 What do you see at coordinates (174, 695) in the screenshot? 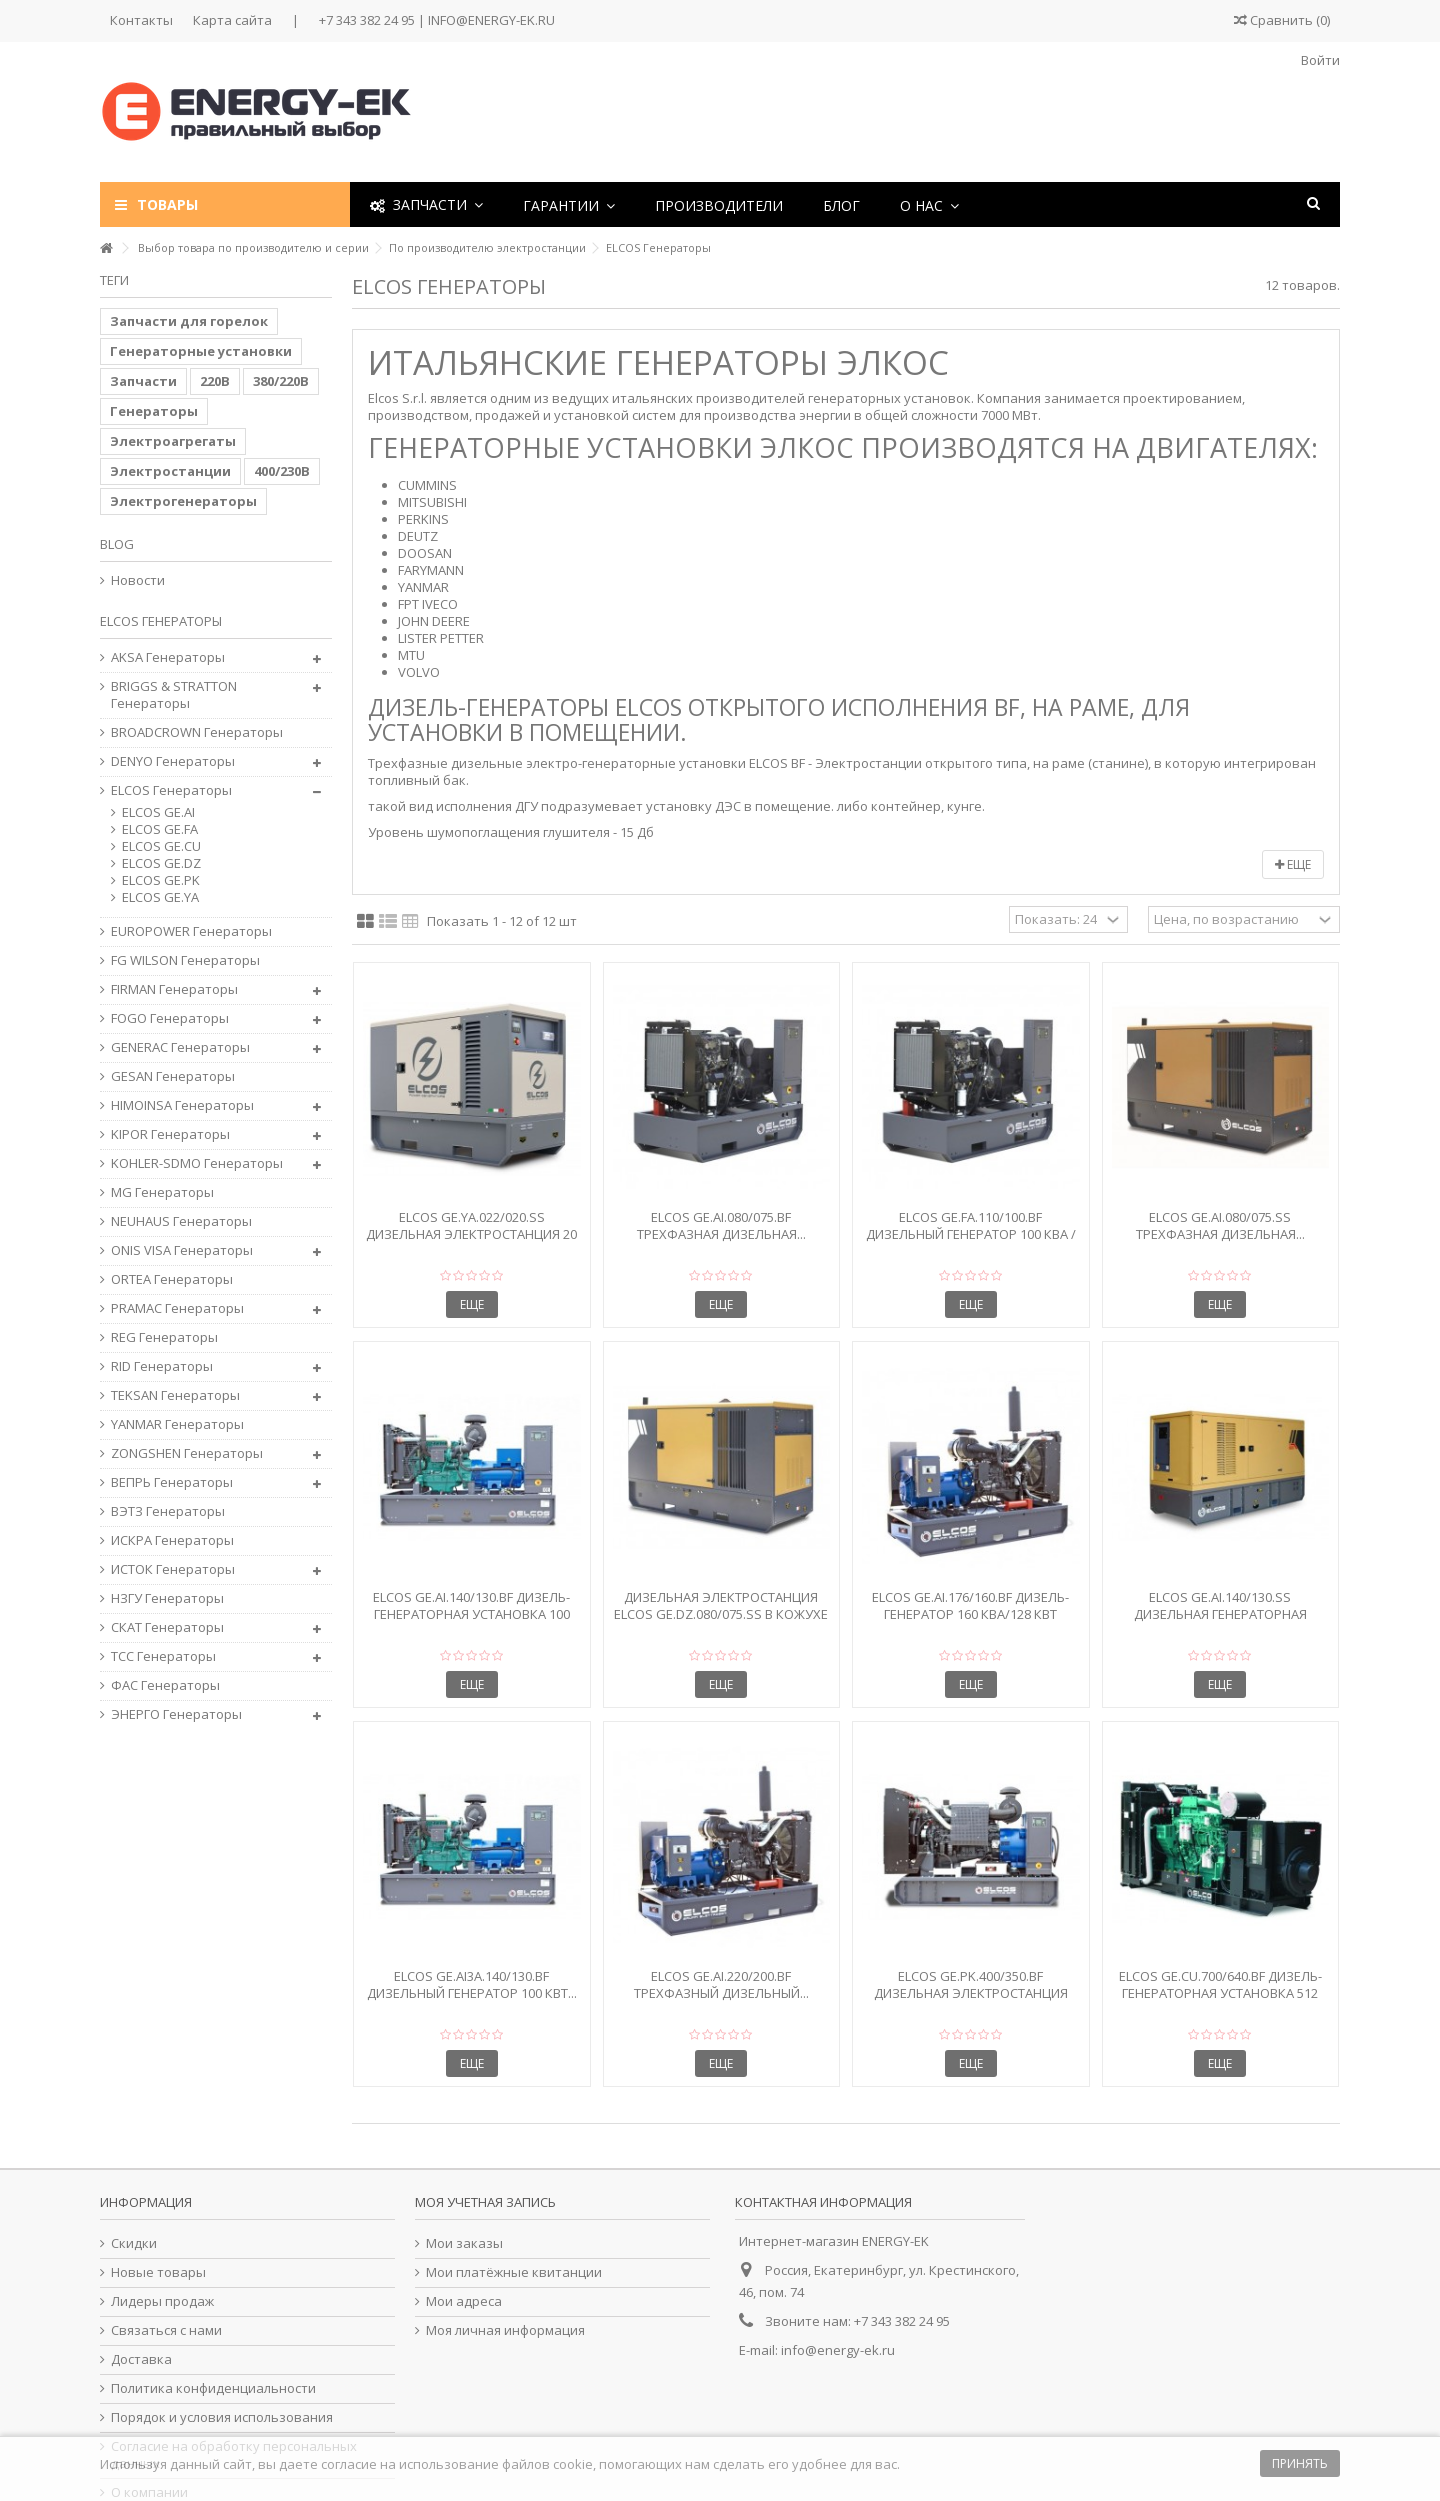
I see `BRIGGS & STRATTON Генераторы` at bounding box center [174, 695].